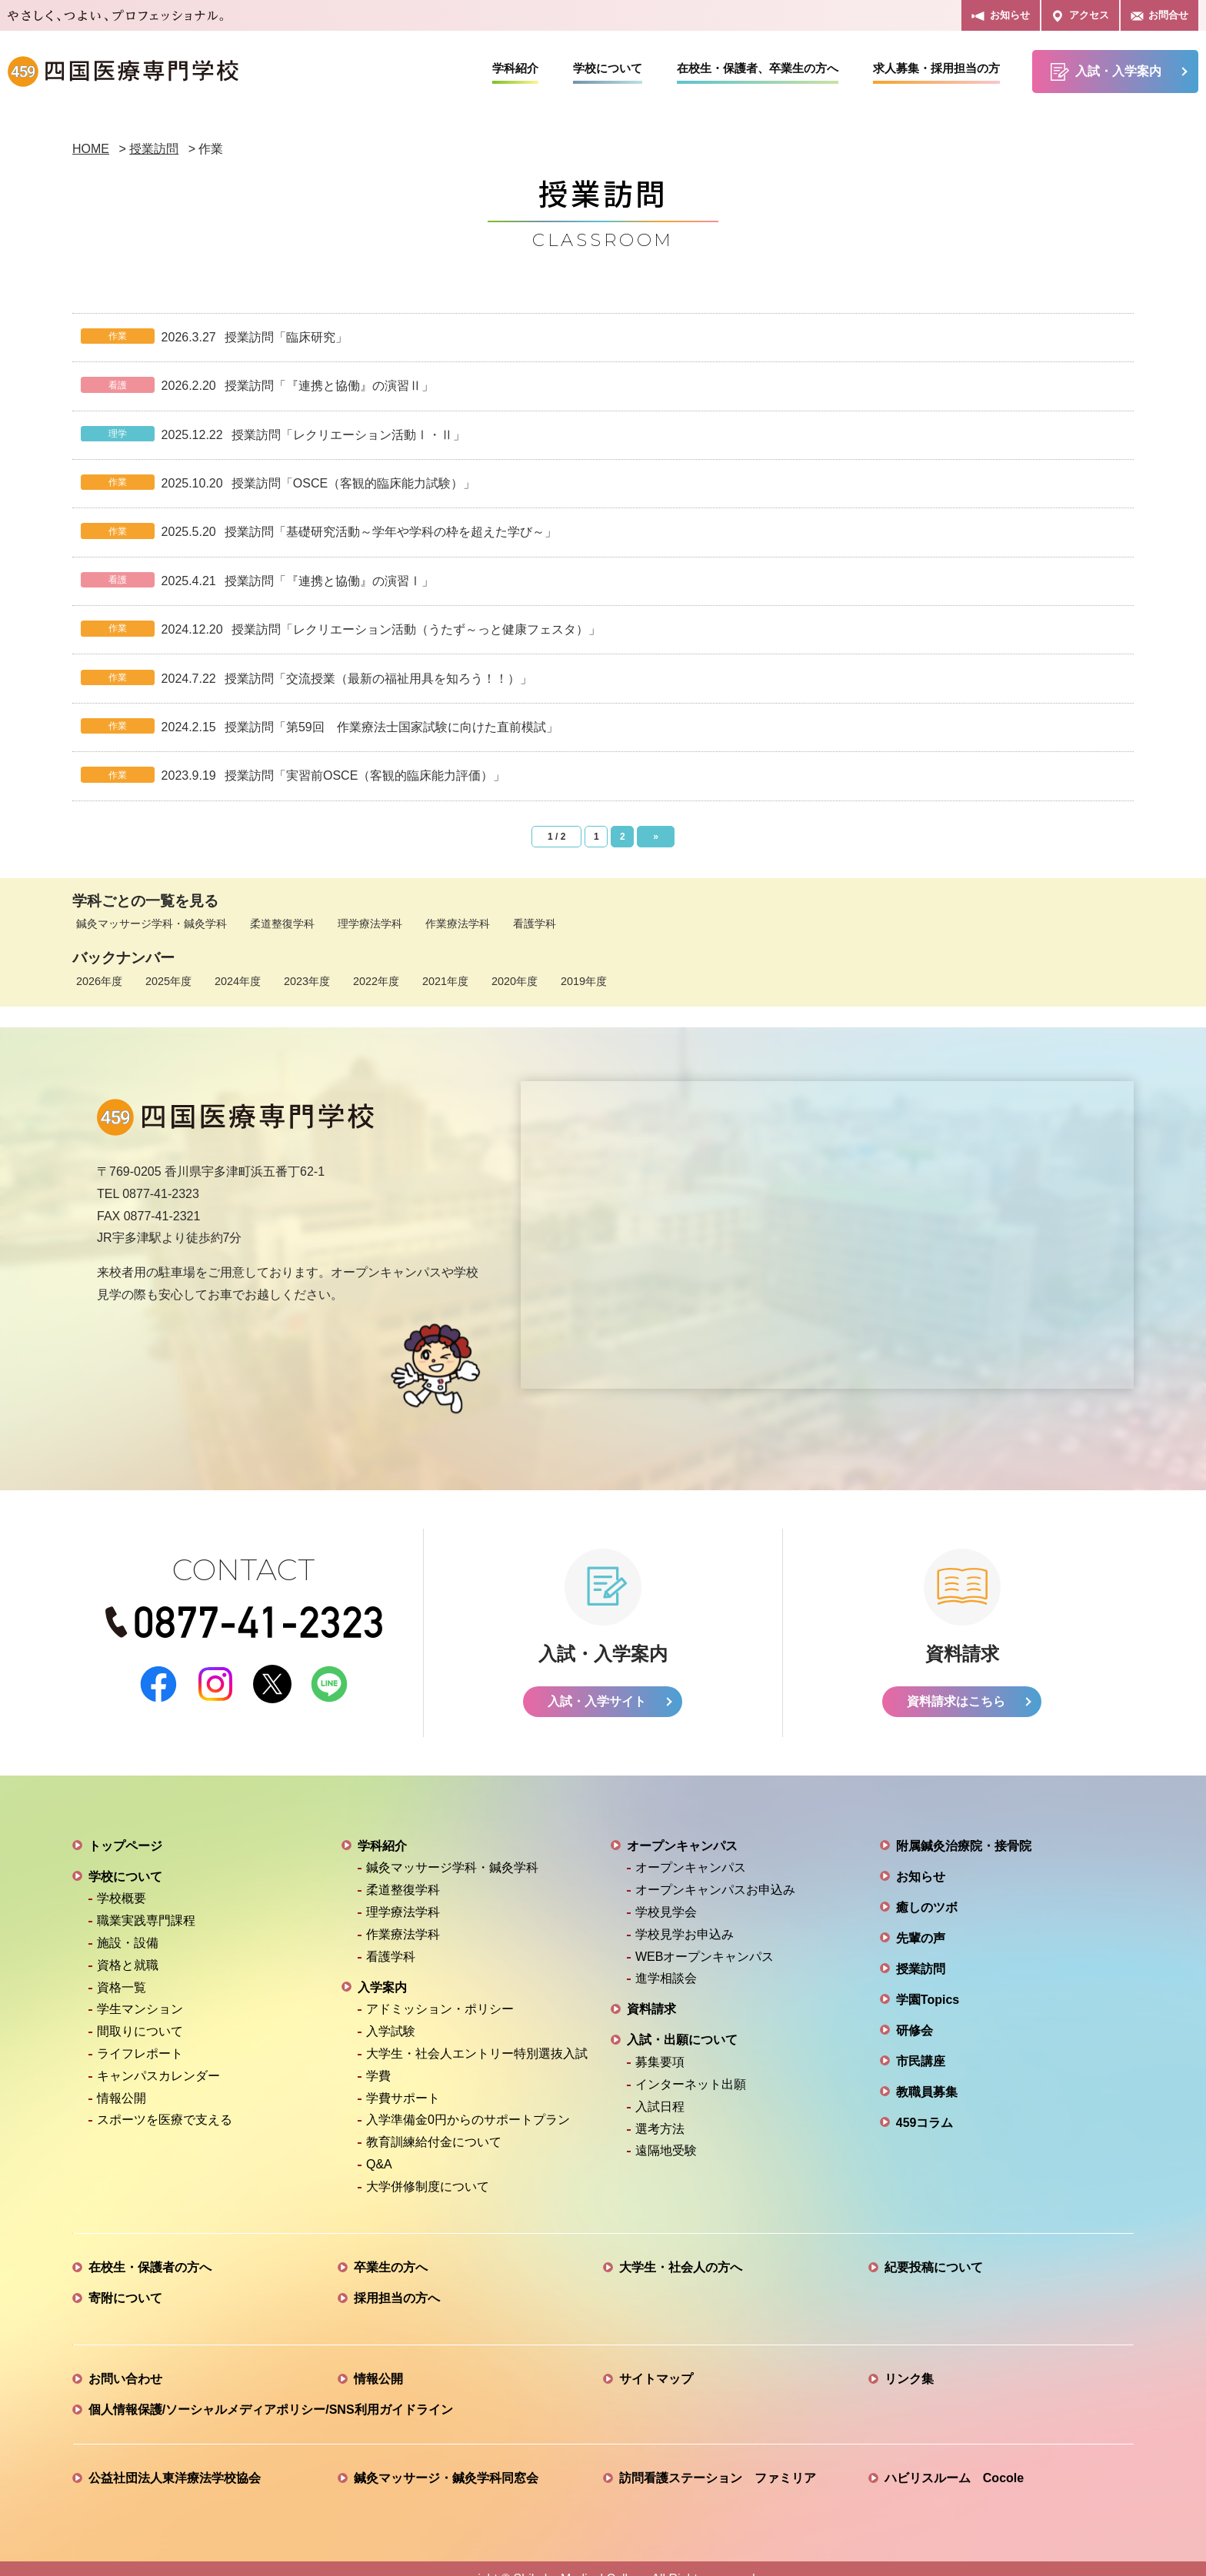 The height and width of the screenshot is (2576, 1206). What do you see at coordinates (757, 68) in the screenshot?
I see `在校生・保護者、卒業生の方へ` at bounding box center [757, 68].